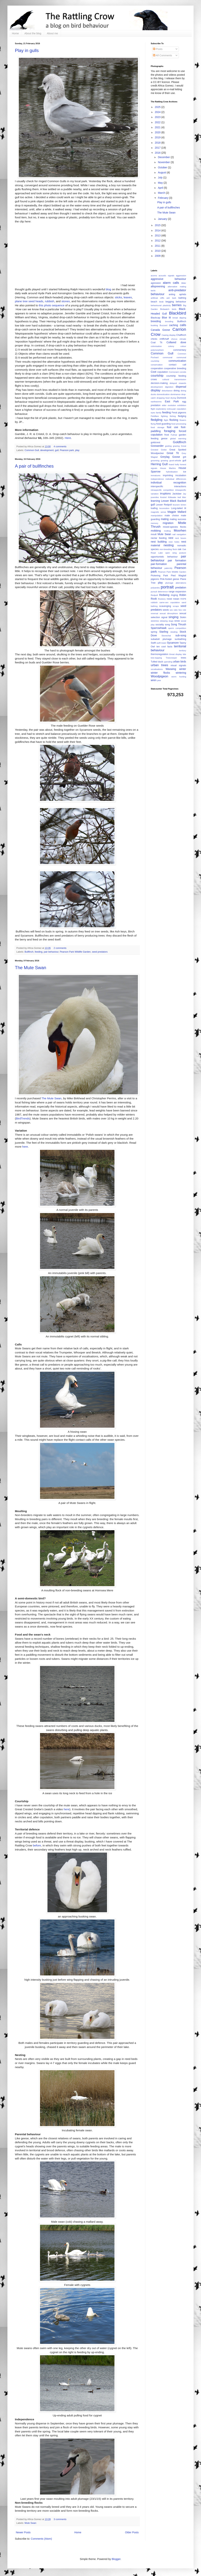 The width and height of the screenshot is (201, 2576). What do you see at coordinates (177, 360) in the screenshot?
I see `communication` at bounding box center [177, 360].